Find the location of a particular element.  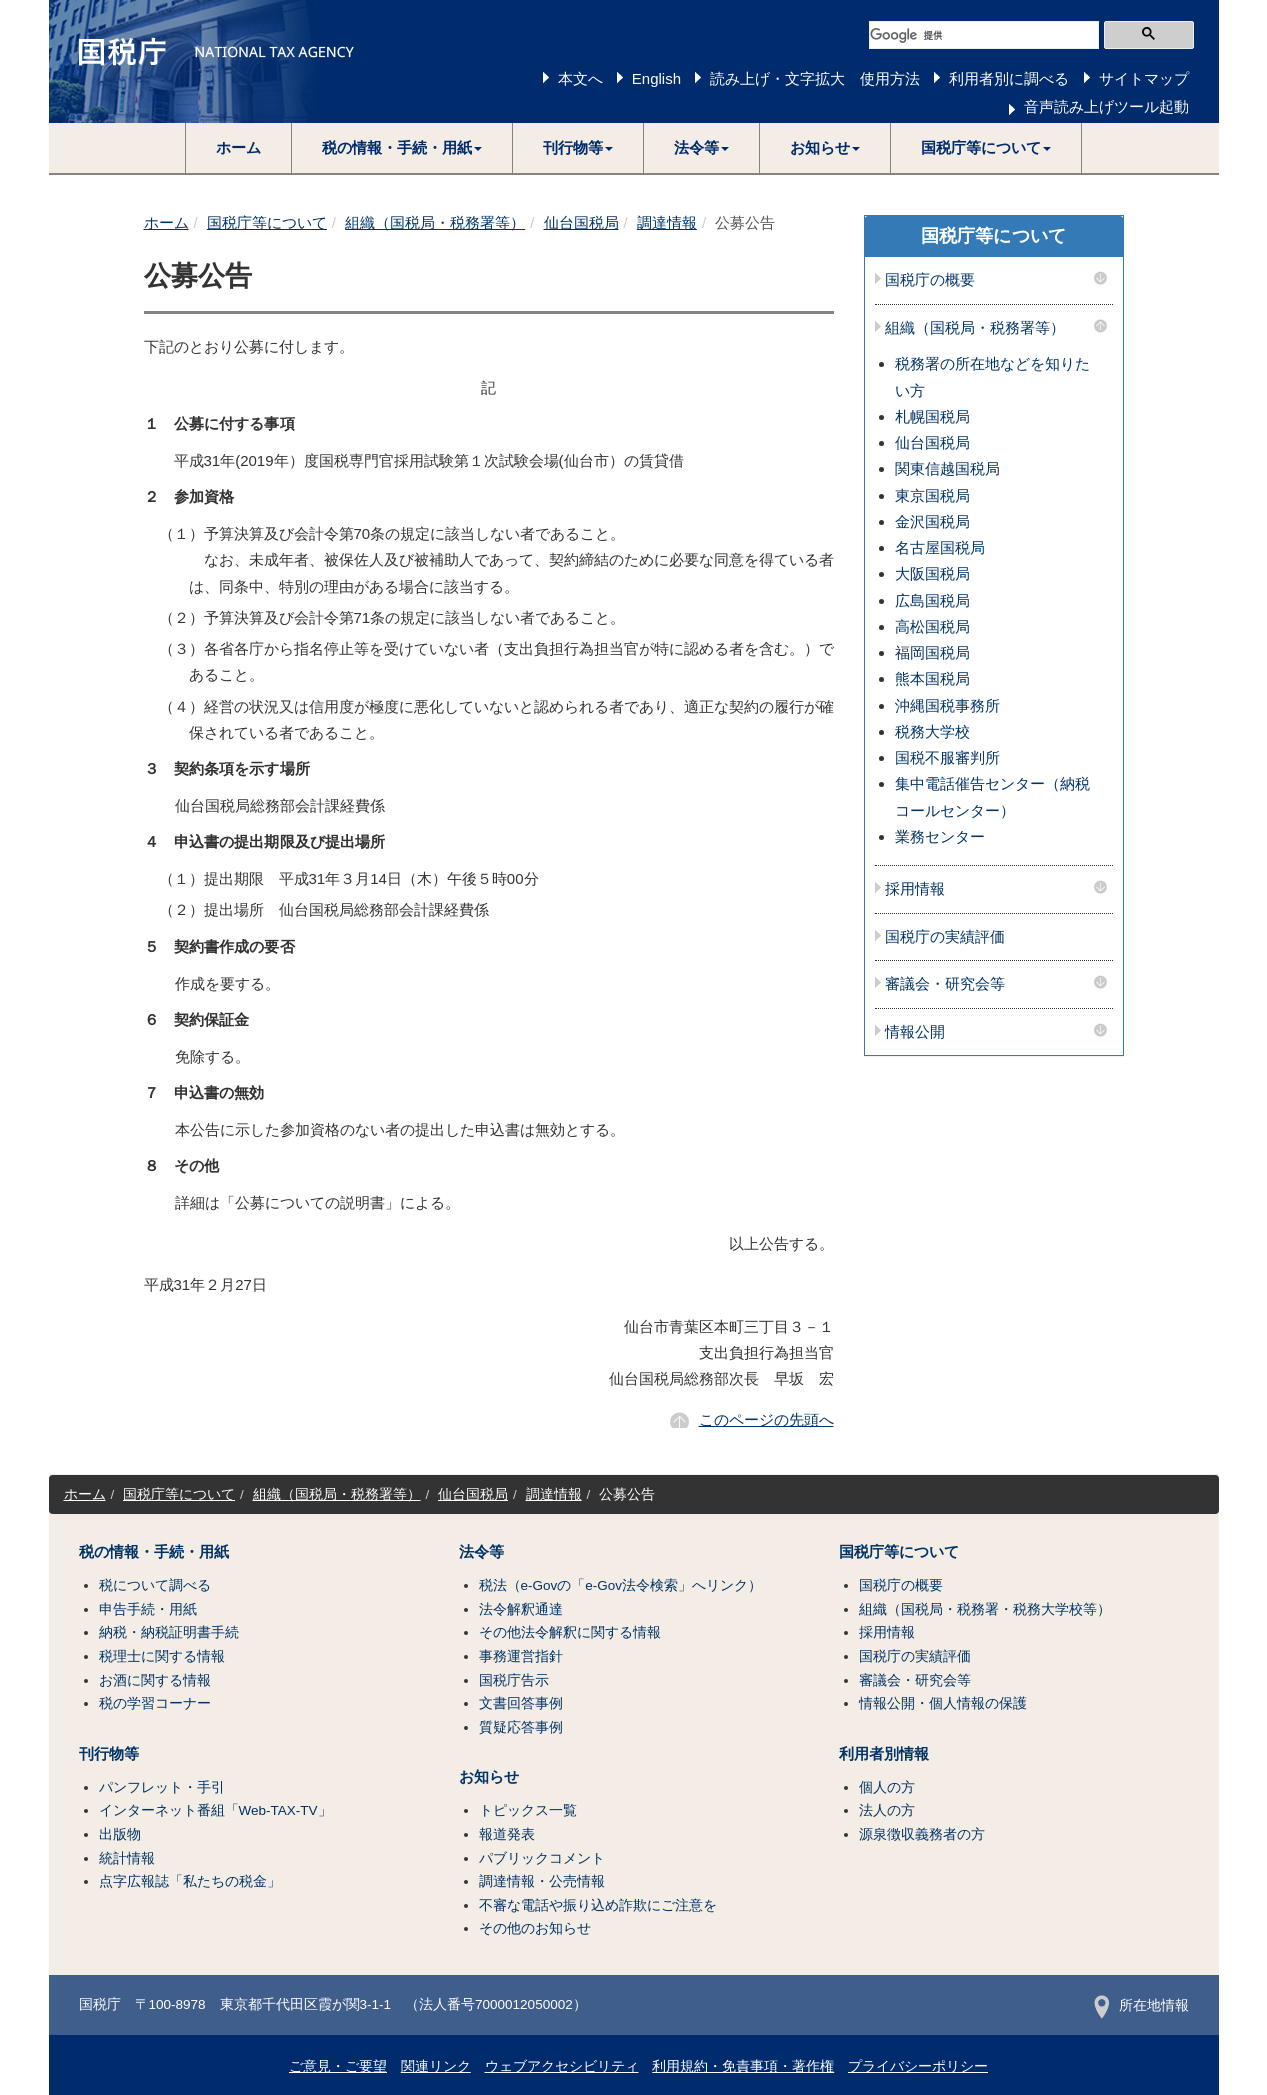

事務運営指針 is located at coordinates (521, 1656).